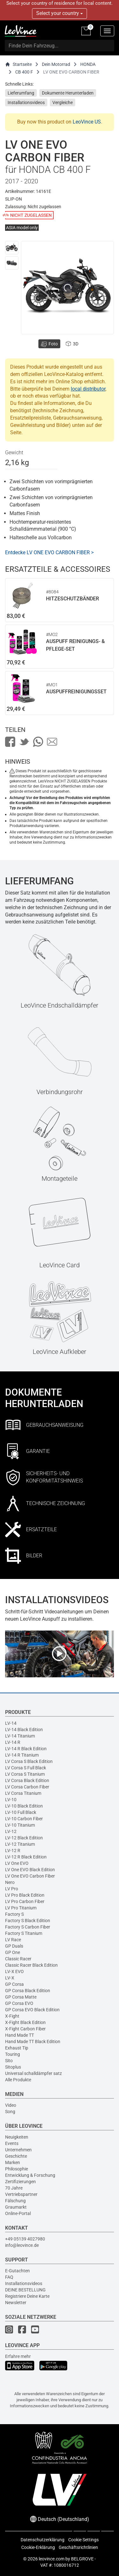 The height and width of the screenshot is (2576, 119). Describe the element at coordinates (20, 1825) in the screenshot. I see `LV-10 Titanium` at that location.